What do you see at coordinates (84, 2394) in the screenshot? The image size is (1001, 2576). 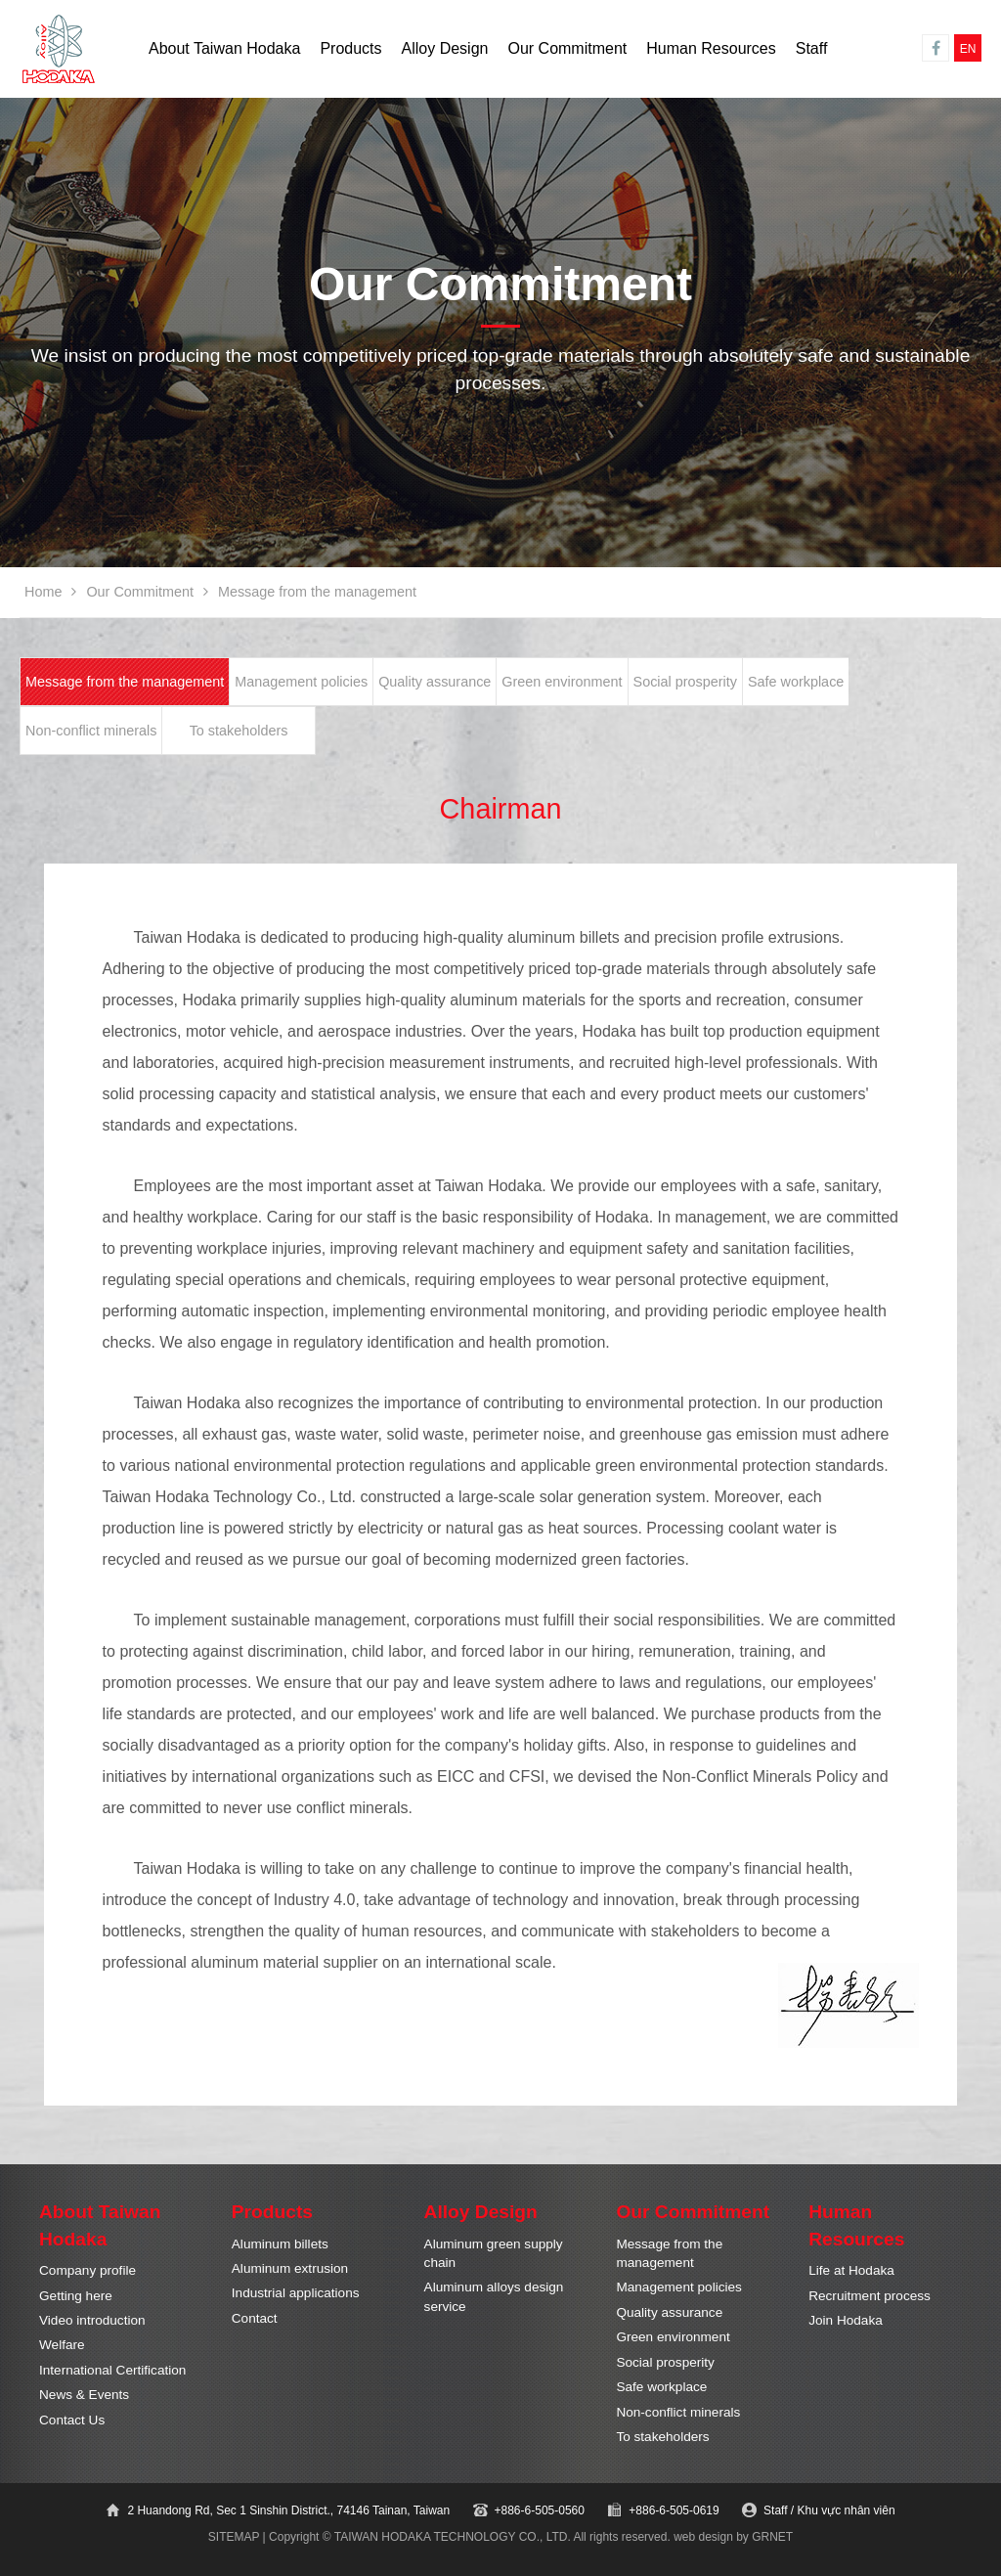 I see `News & Events` at bounding box center [84, 2394].